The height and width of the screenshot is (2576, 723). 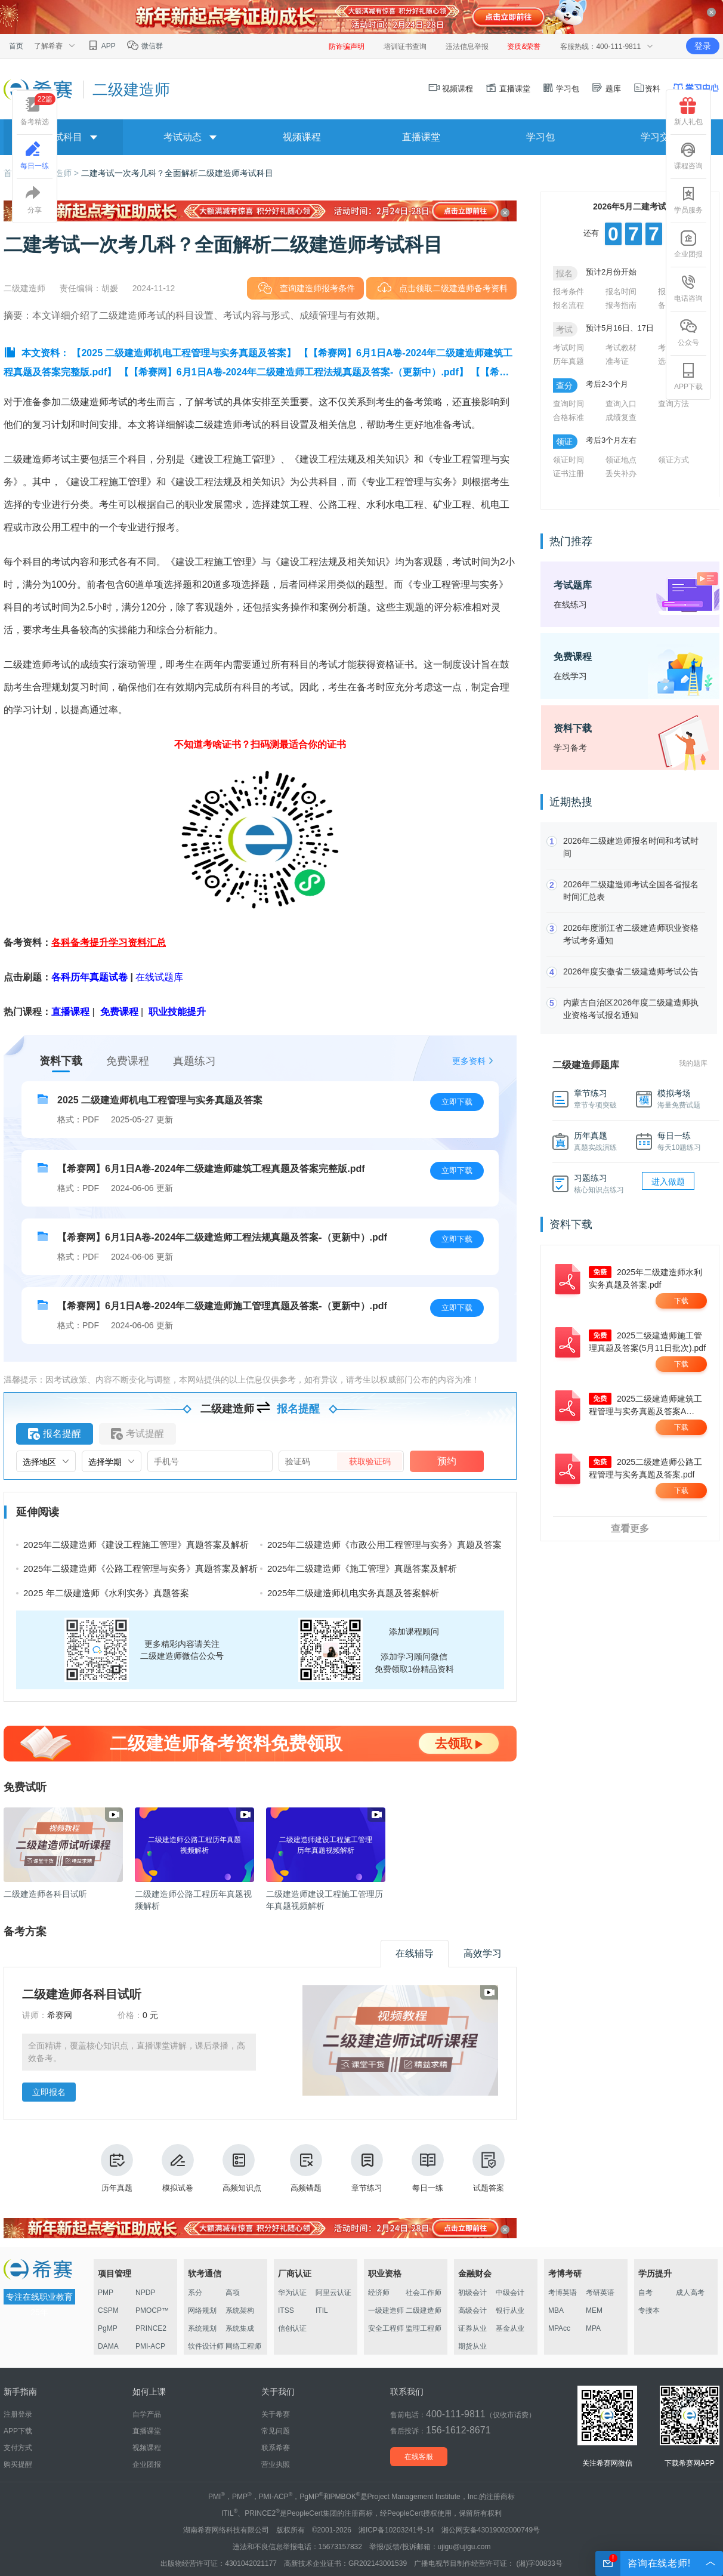 I want to click on 直播课堂, so click(x=507, y=88).